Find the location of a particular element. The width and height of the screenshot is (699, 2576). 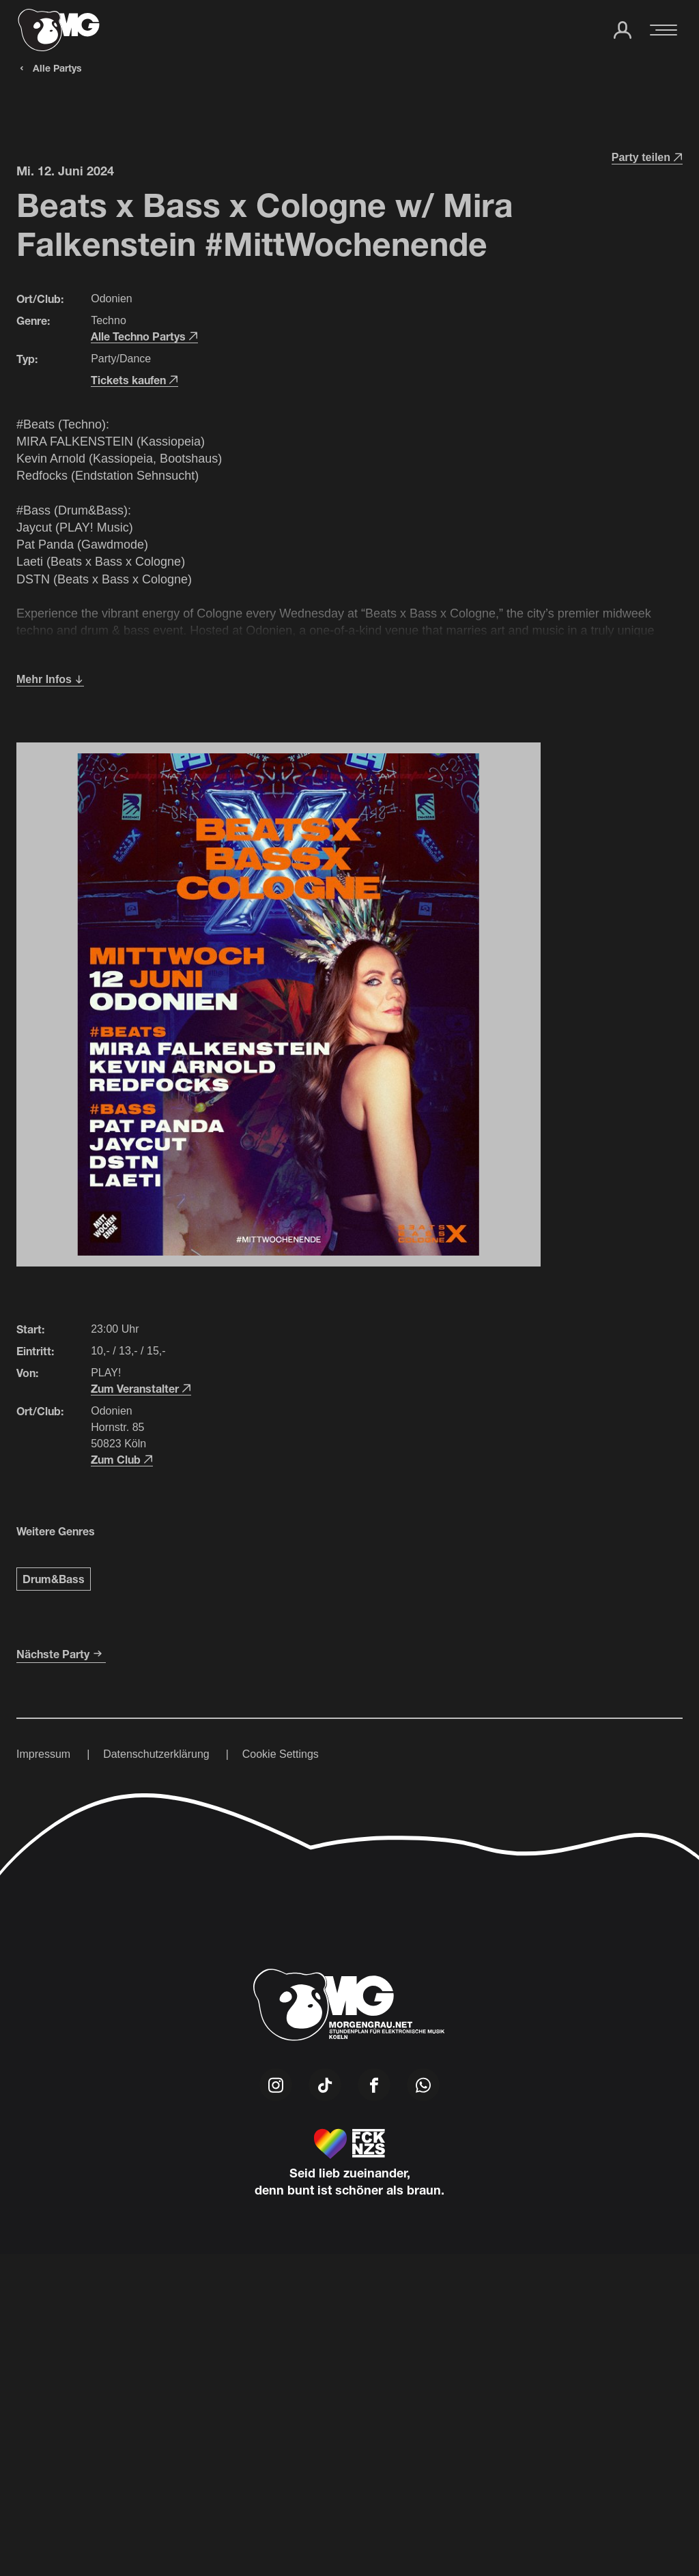

Mehr Infos is located at coordinates (50, 679).